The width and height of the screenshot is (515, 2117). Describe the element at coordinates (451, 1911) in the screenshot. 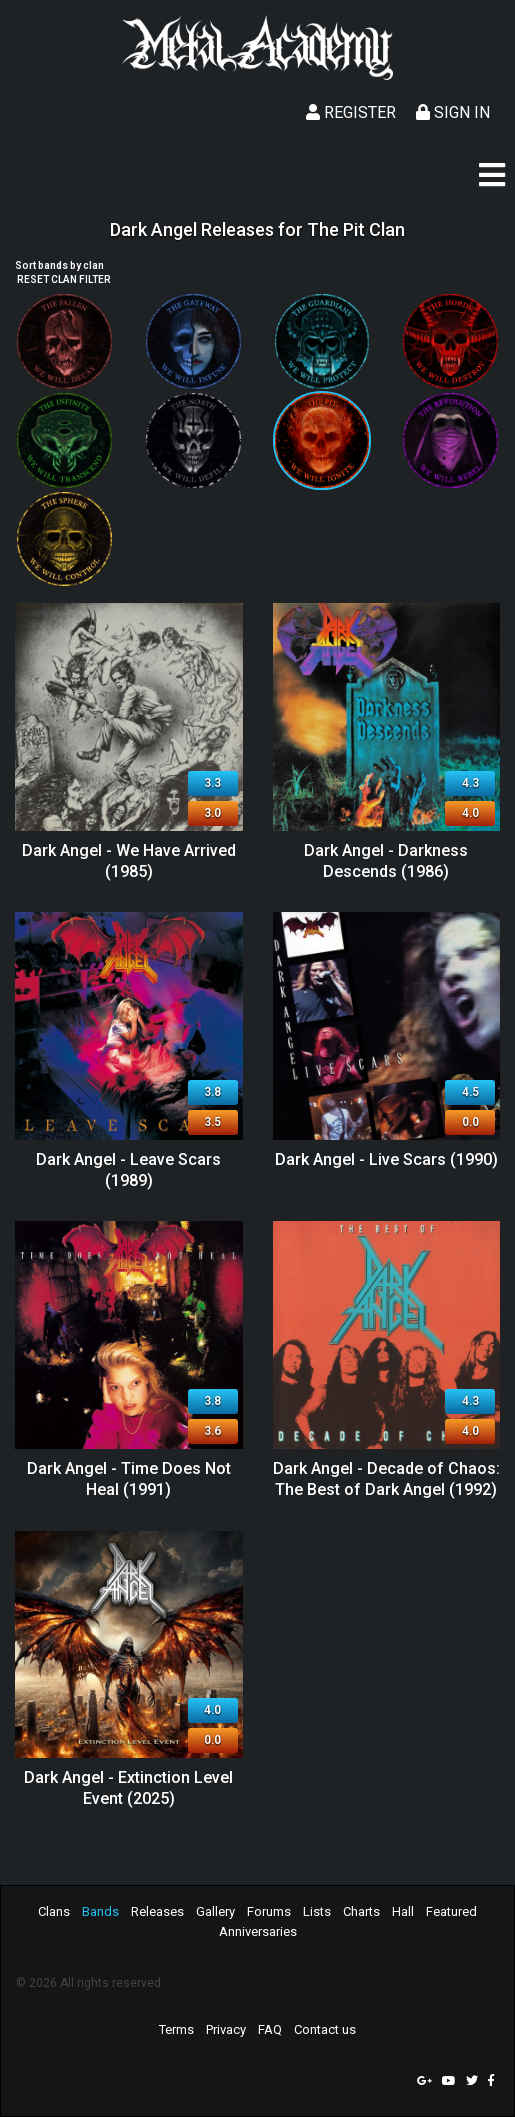

I see `Featured` at that location.